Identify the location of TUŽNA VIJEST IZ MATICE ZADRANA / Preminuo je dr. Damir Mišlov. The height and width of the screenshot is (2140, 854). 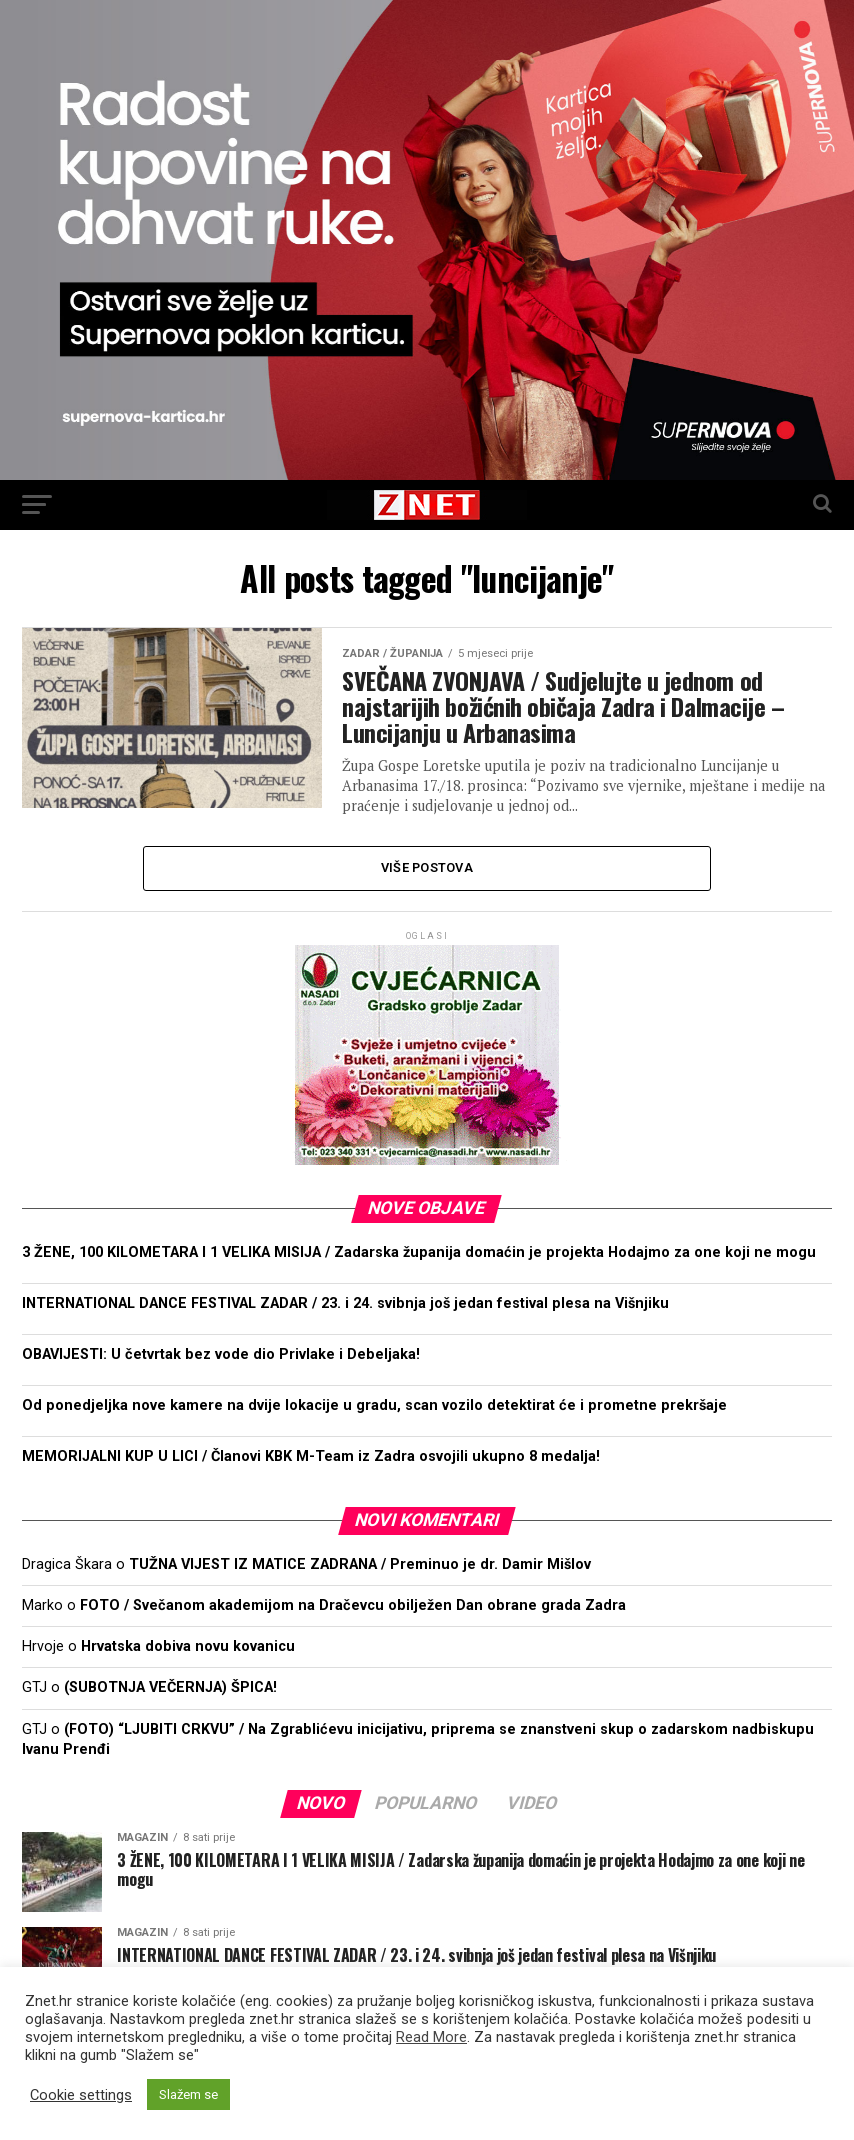
(360, 1564).